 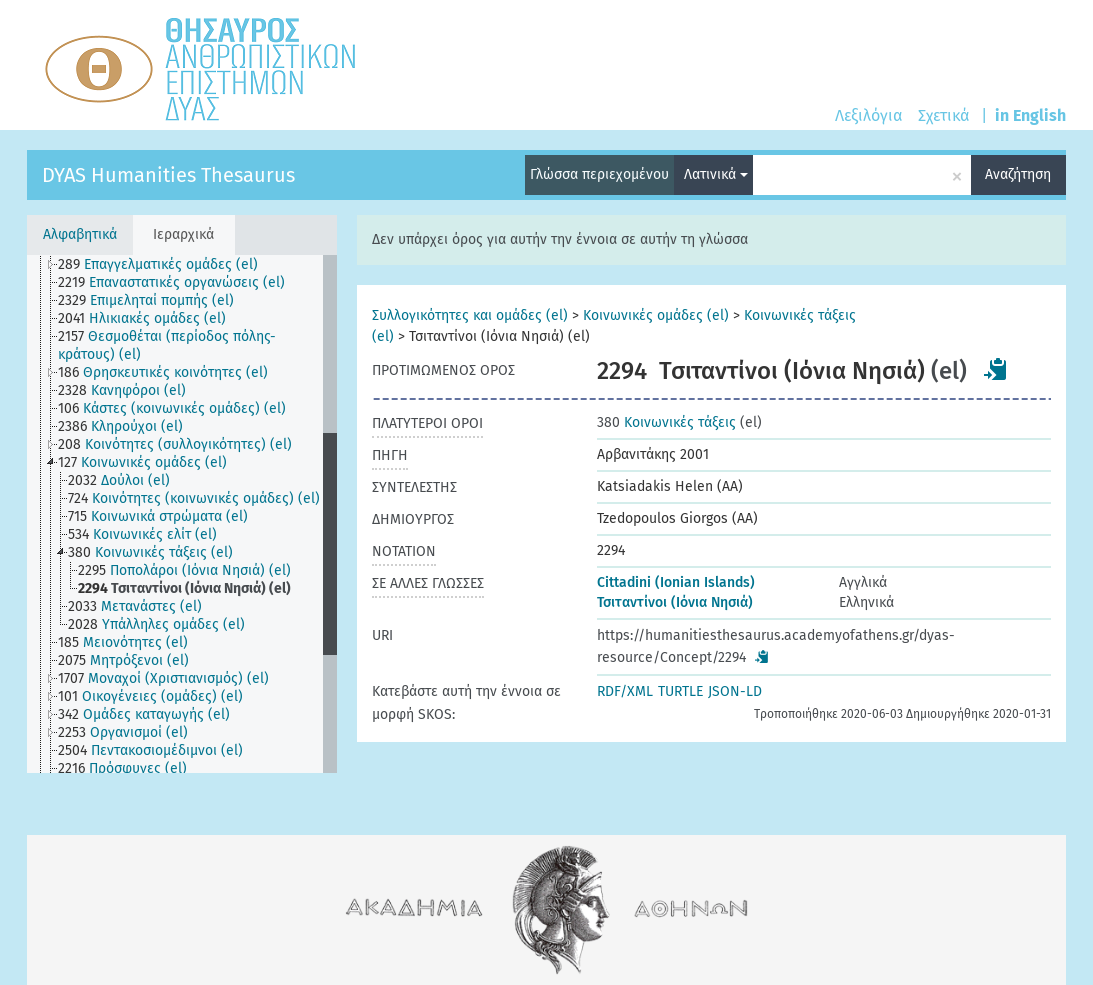 What do you see at coordinates (182, 514) in the screenshot?
I see `[tree]` at bounding box center [182, 514].